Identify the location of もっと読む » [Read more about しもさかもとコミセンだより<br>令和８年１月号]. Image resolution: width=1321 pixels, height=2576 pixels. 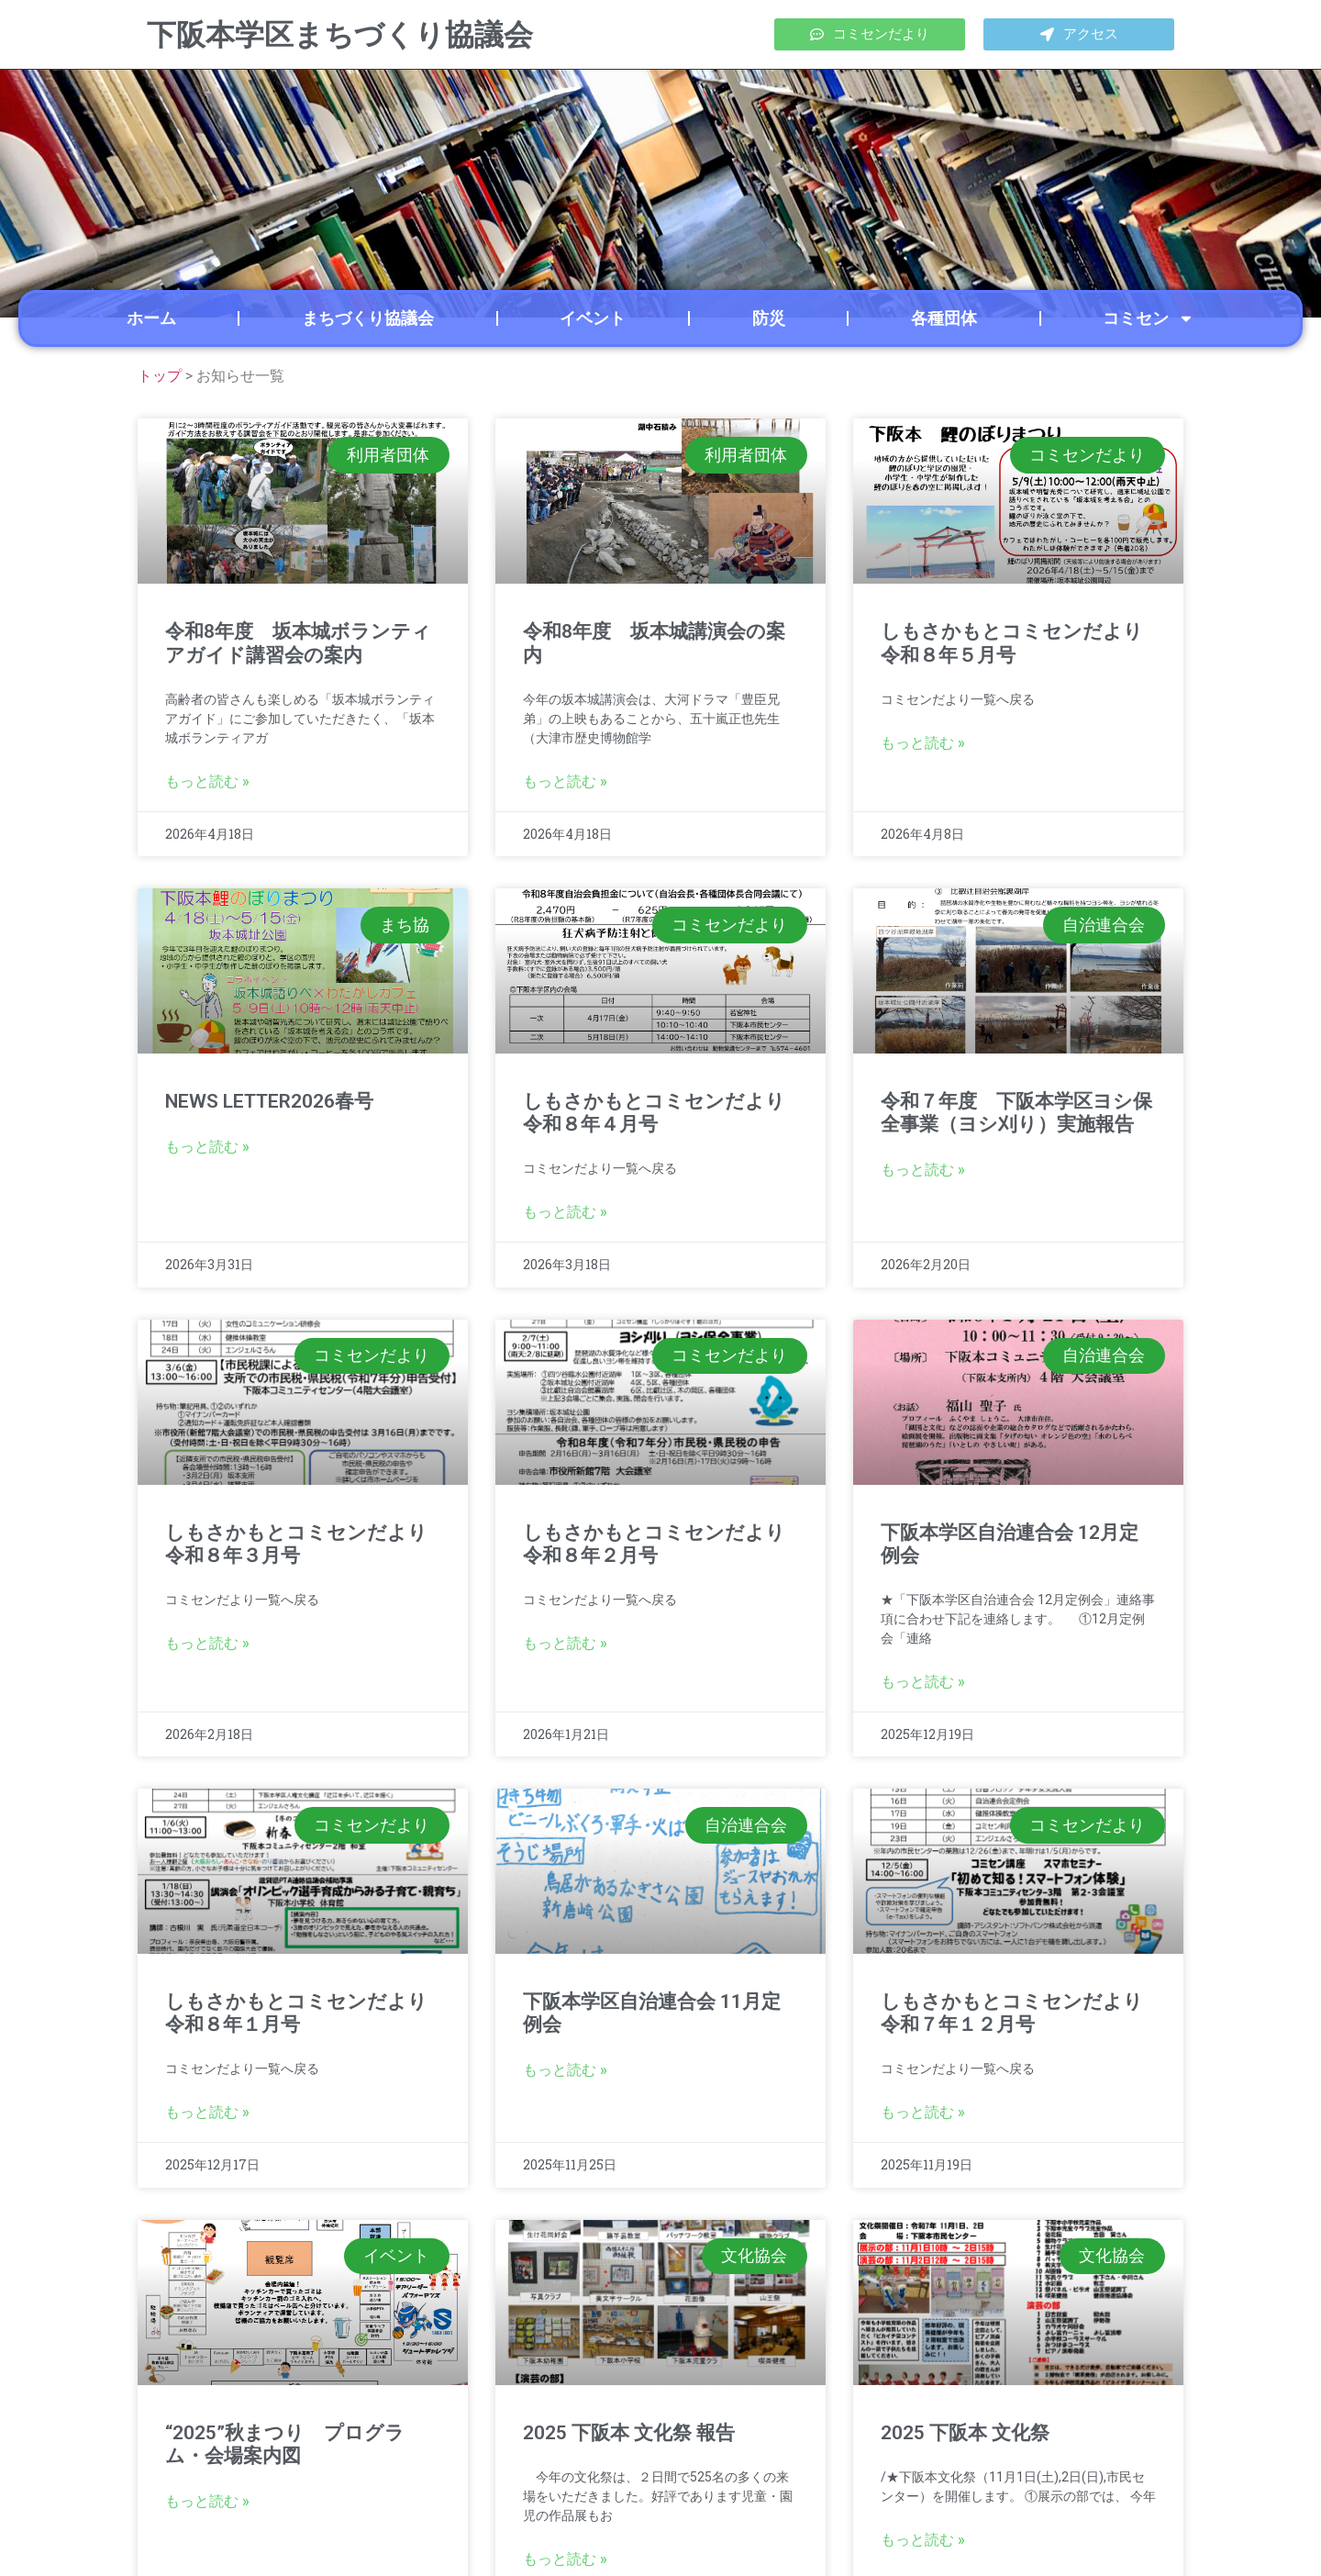
(207, 2112).